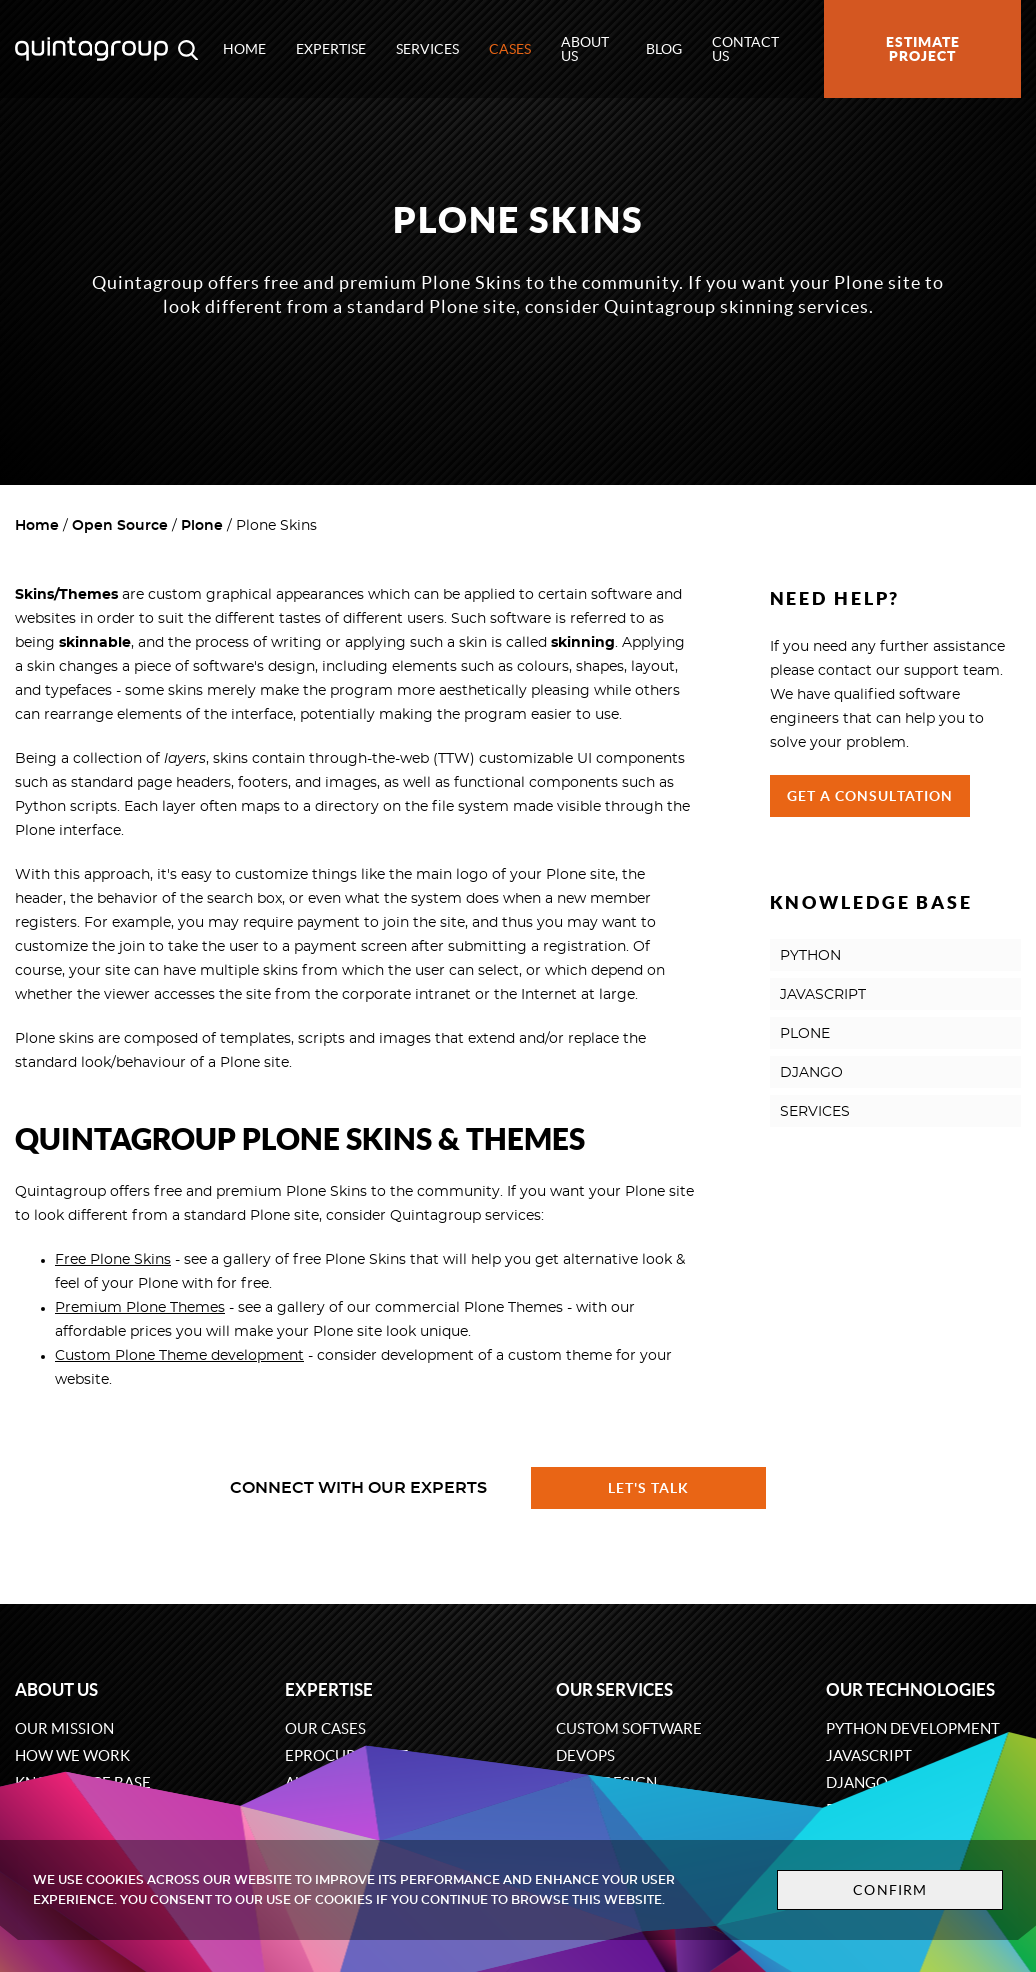 This screenshot has height=1972, width=1036. Describe the element at coordinates (815, 1112) in the screenshot. I see `SERVICES` at that location.